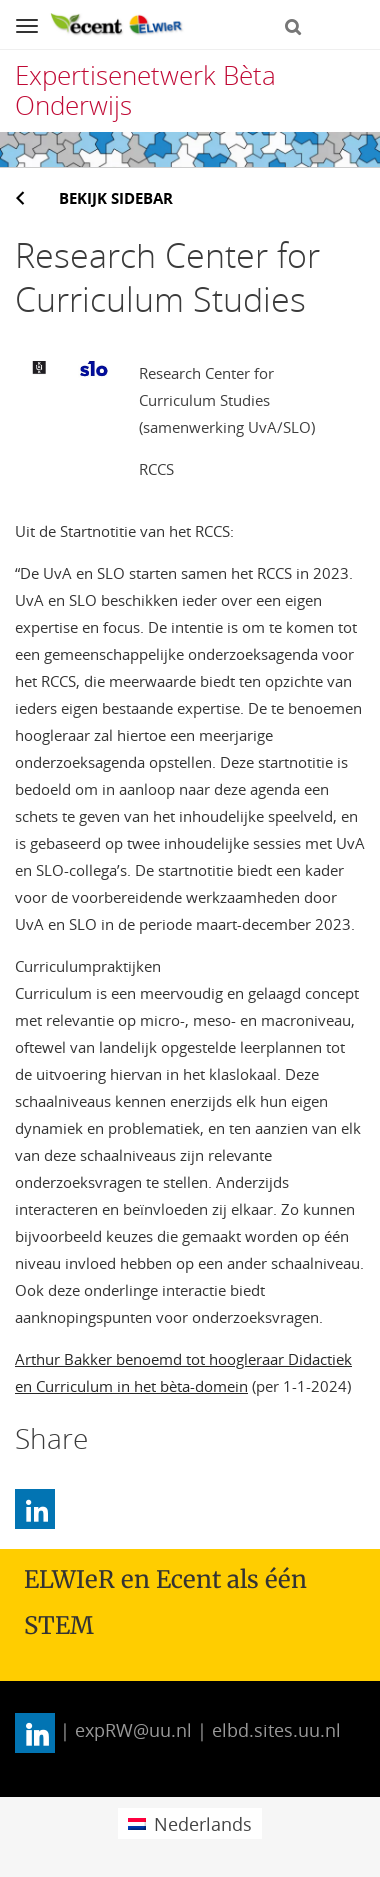 The image size is (380, 1877). What do you see at coordinates (189, 1823) in the screenshot?
I see `[menuitem]` at bounding box center [189, 1823].